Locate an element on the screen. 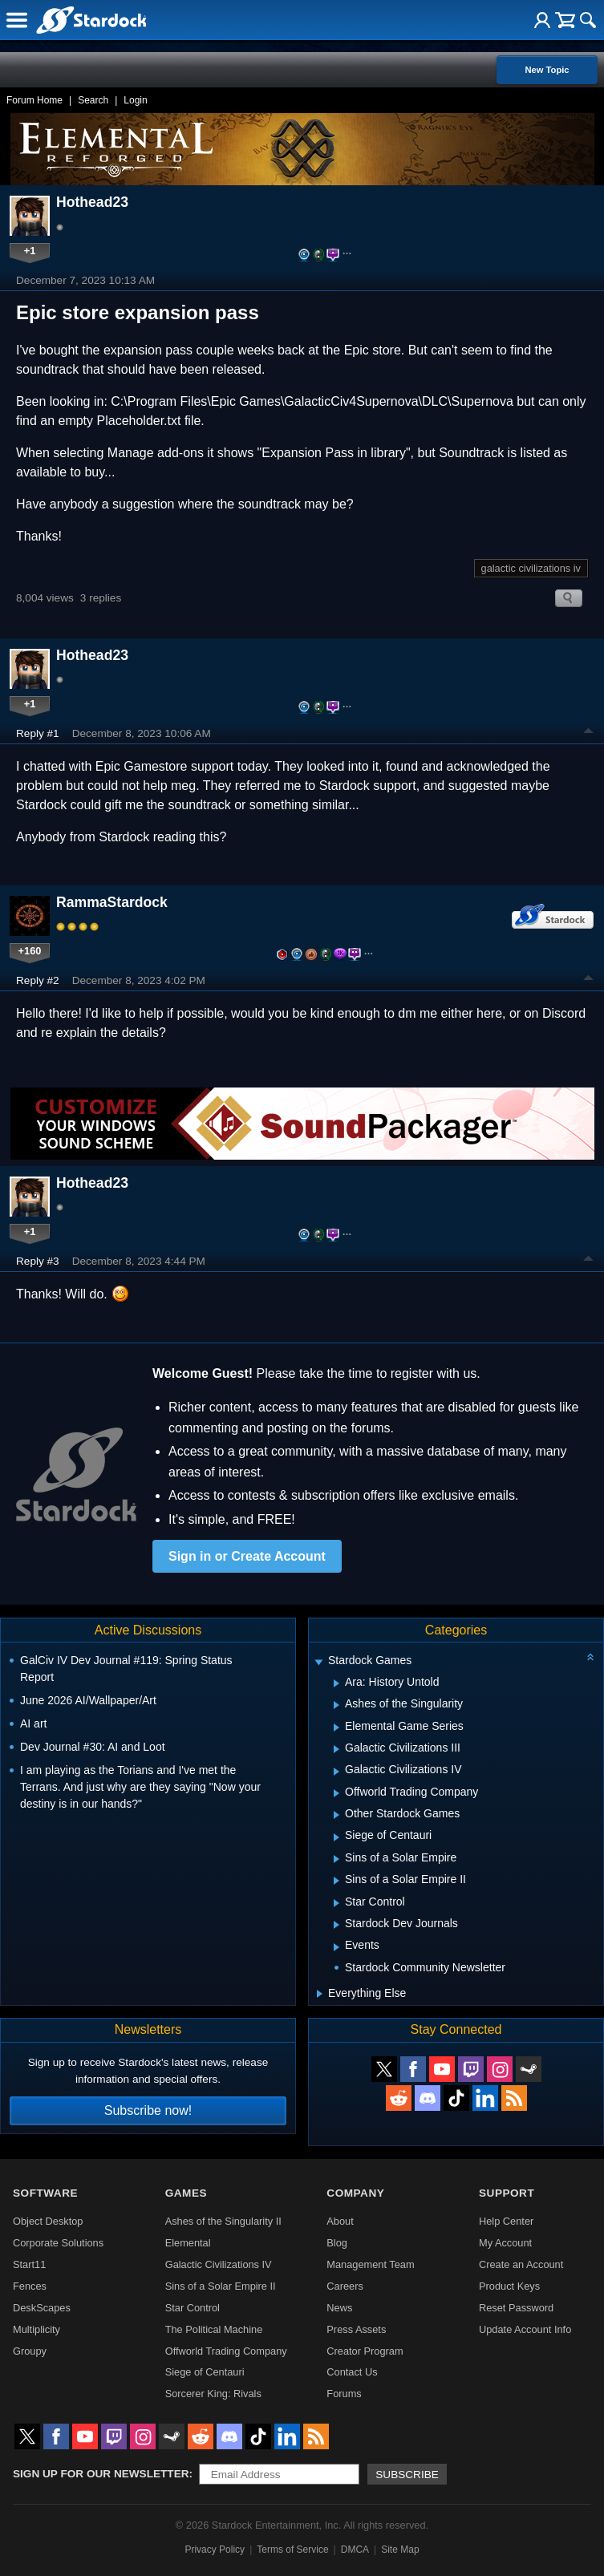  RammaStardock is located at coordinates (112, 902).